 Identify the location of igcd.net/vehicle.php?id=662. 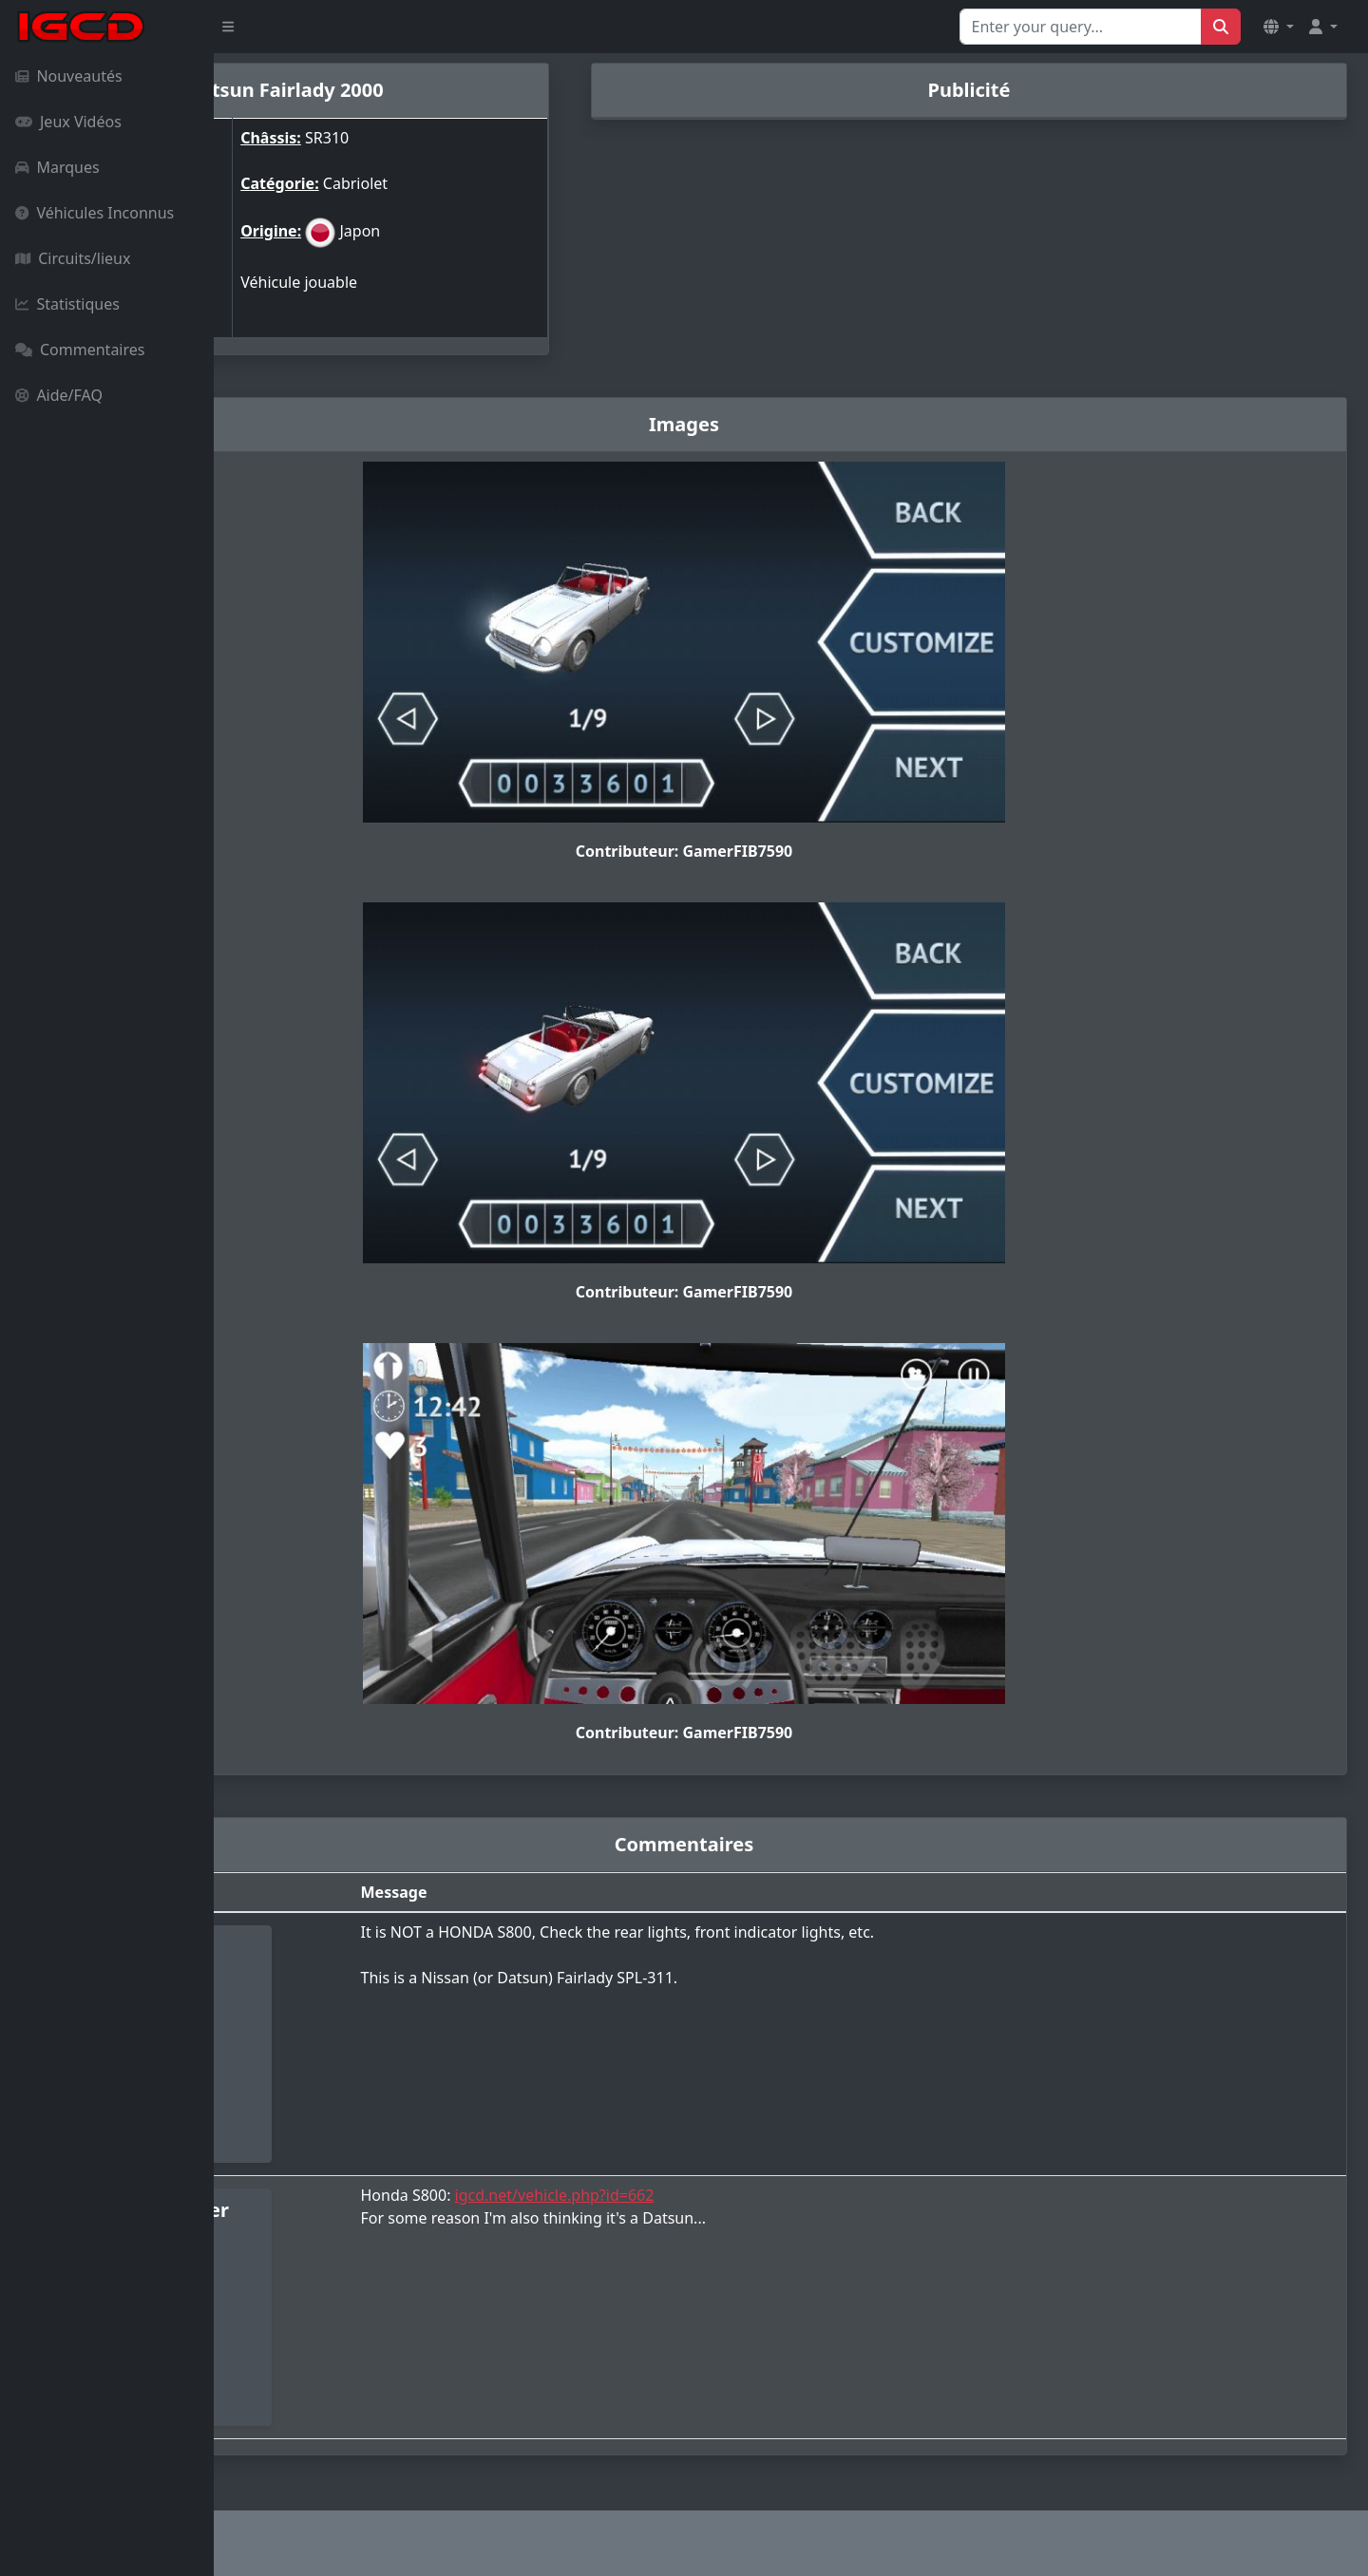
(714, 2195).